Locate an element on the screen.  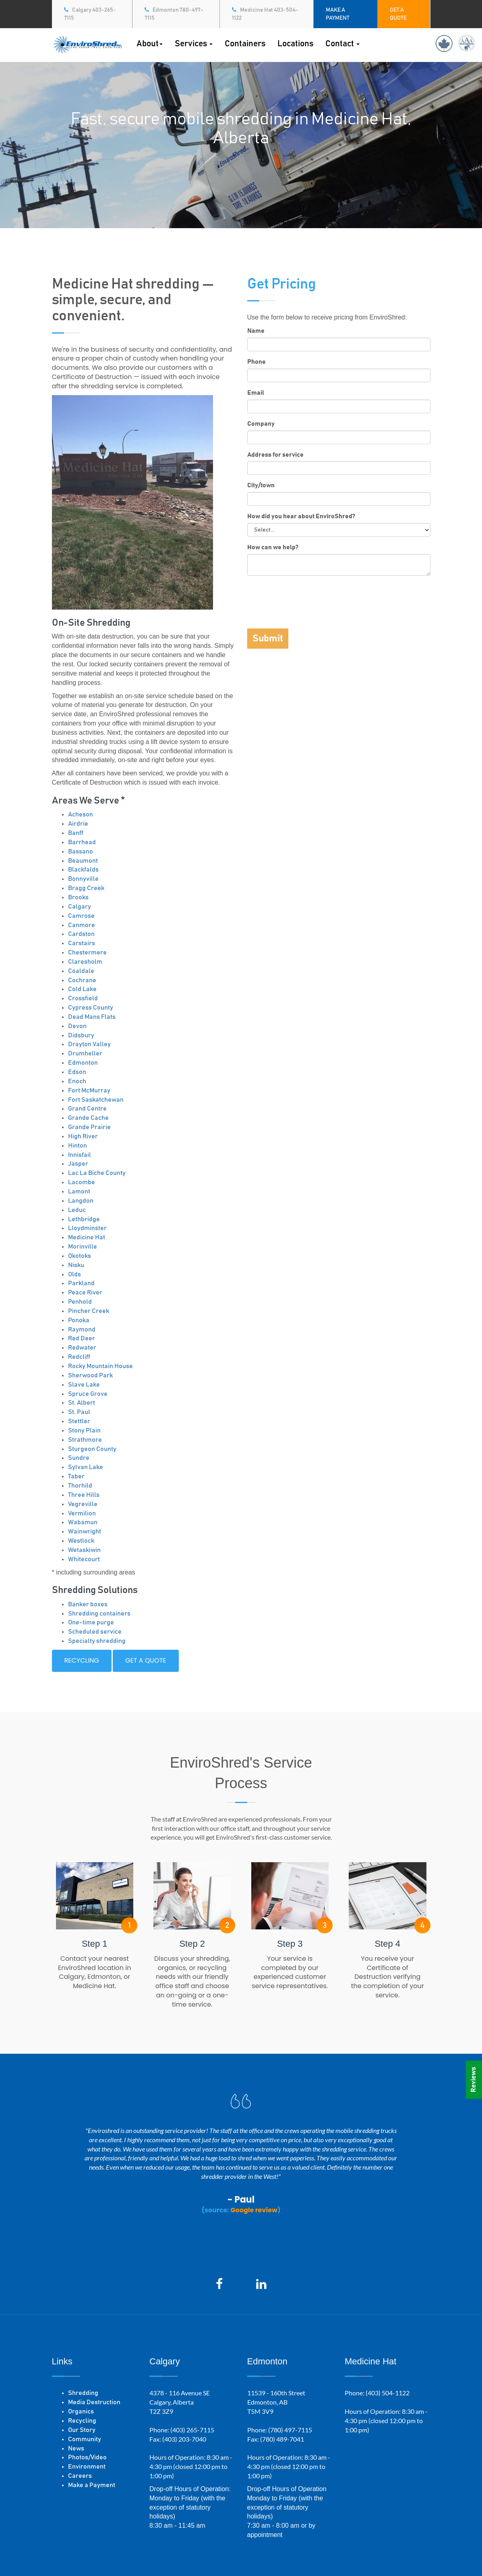
Chestermere is located at coordinates (87, 952).